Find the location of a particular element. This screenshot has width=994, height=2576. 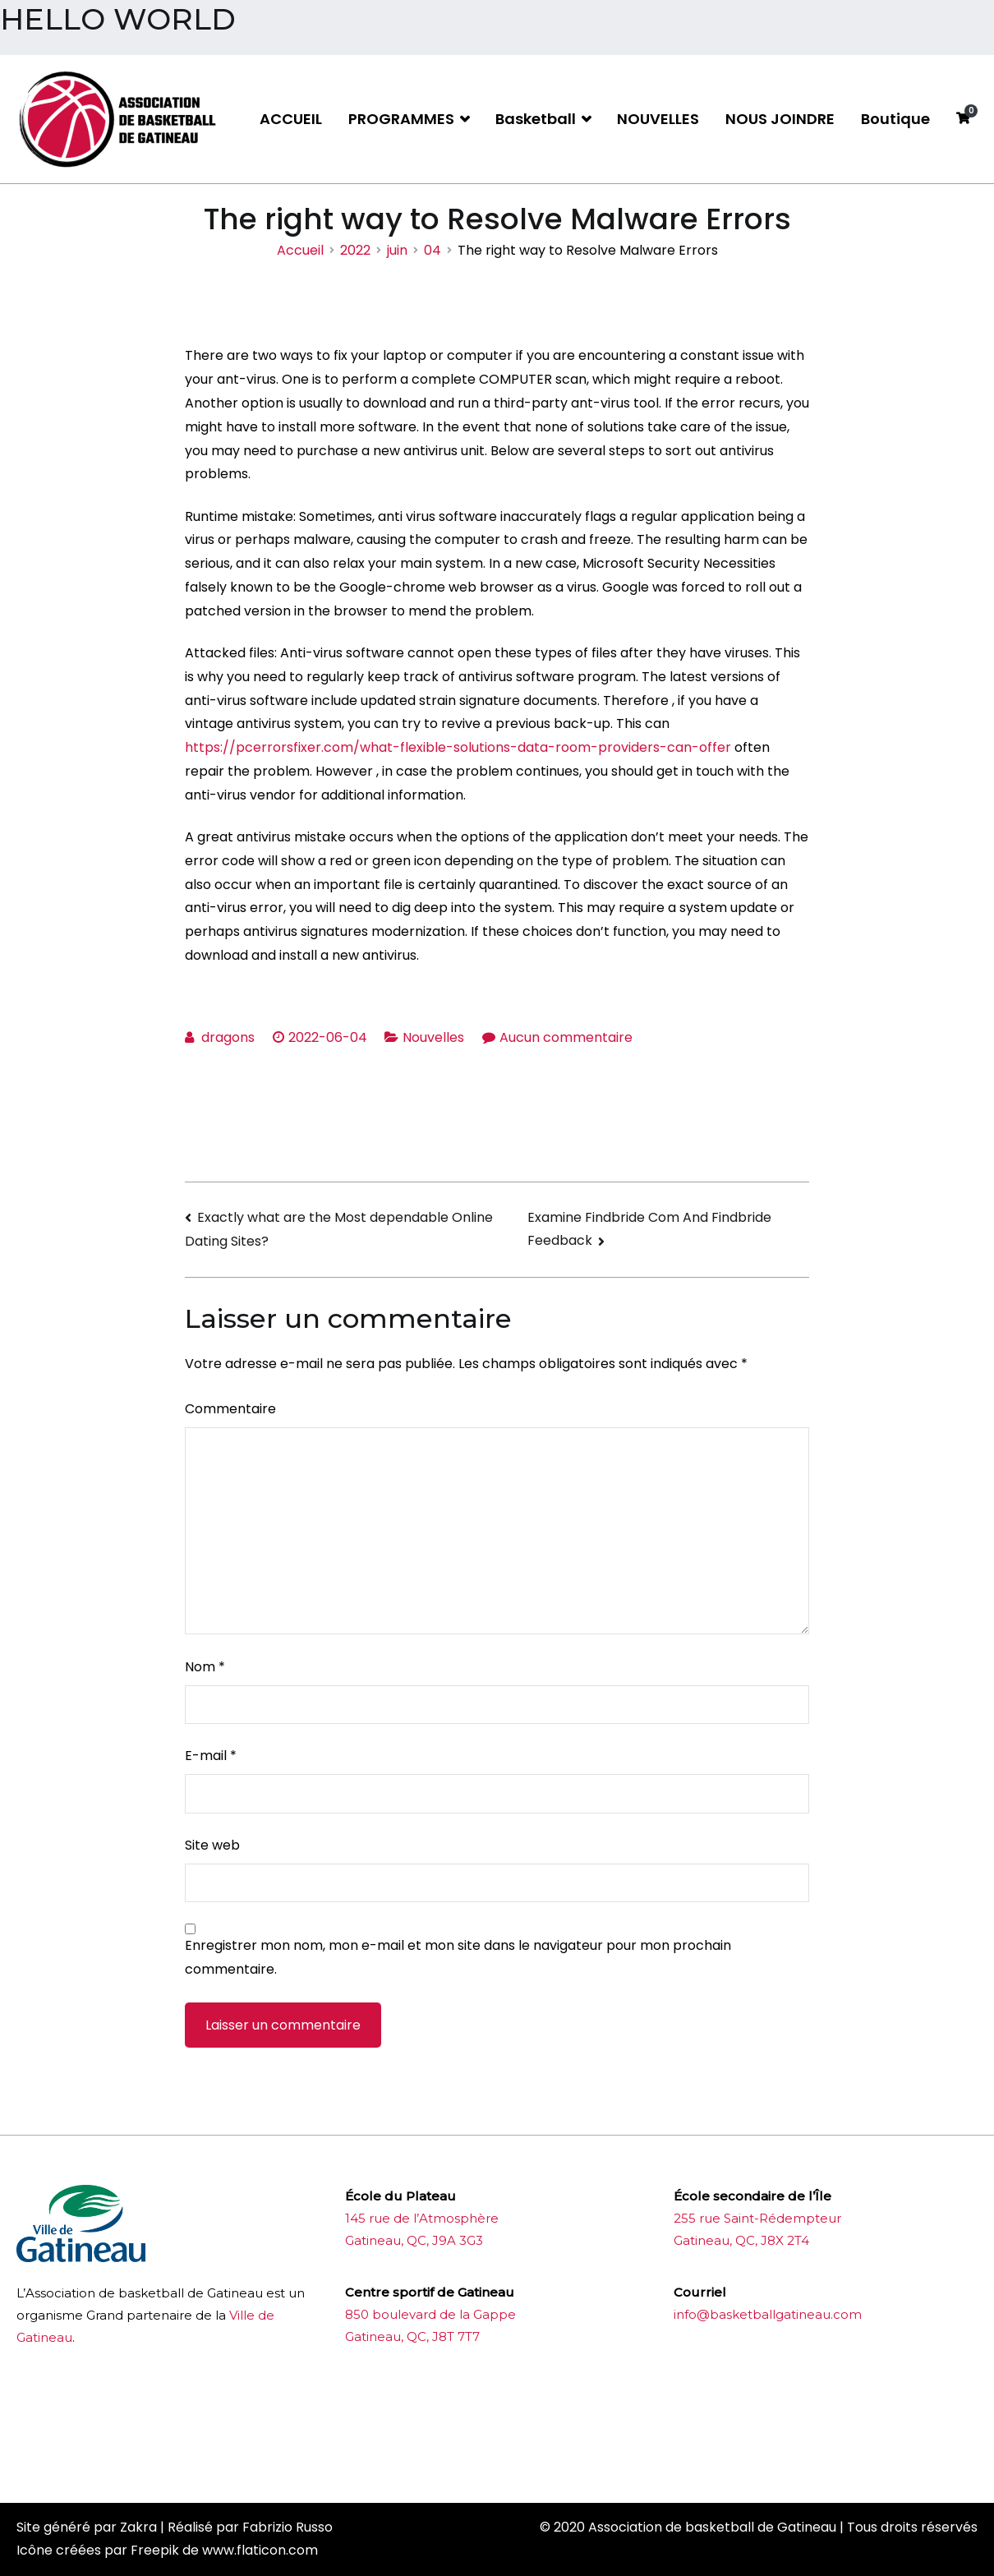

Fabrizio Russo is located at coordinates (287, 2527).